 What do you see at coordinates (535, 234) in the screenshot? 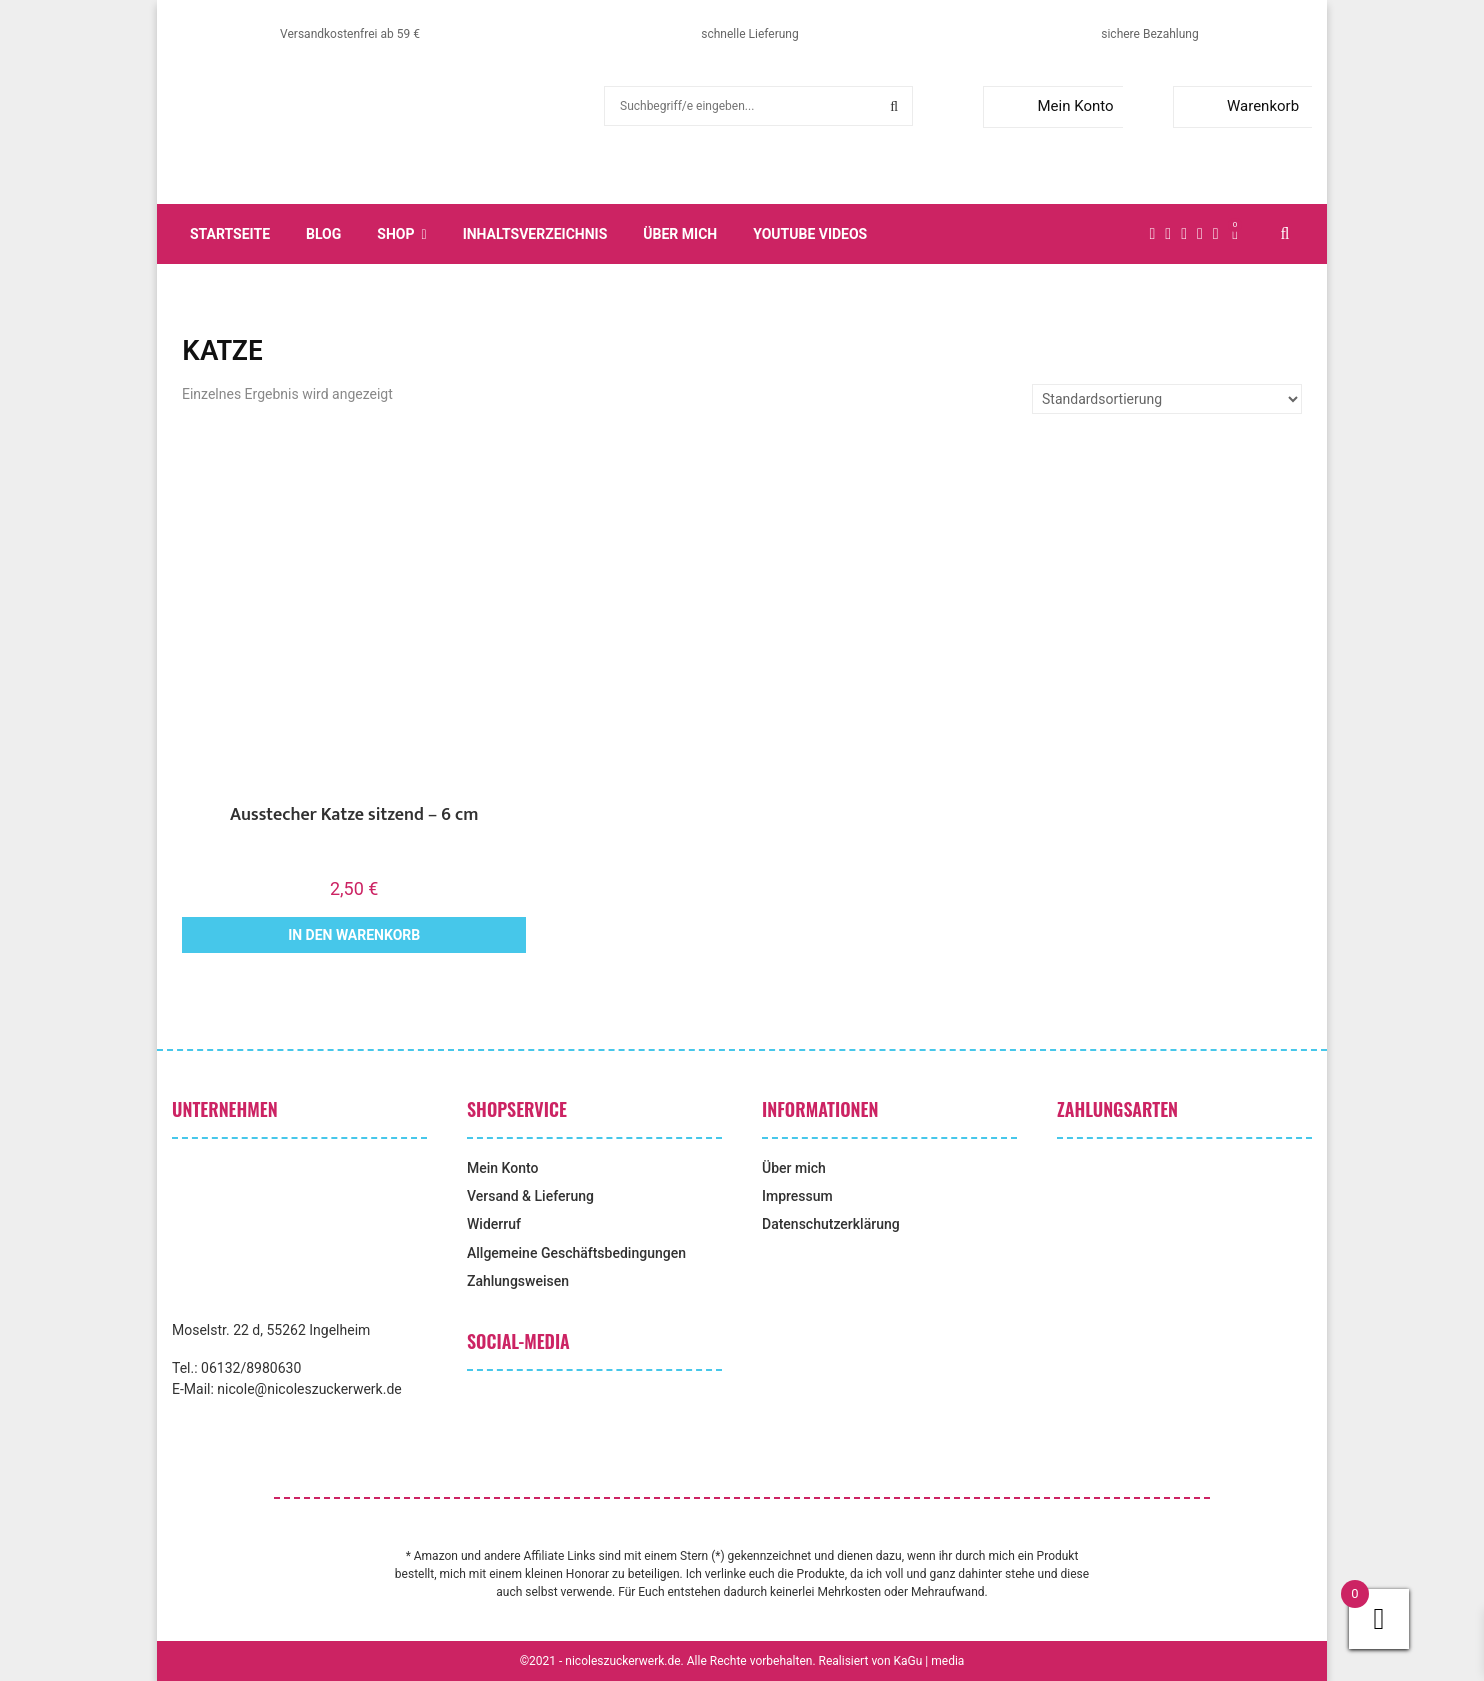
I see `Inhaltsverzeichnis` at bounding box center [535, 234].